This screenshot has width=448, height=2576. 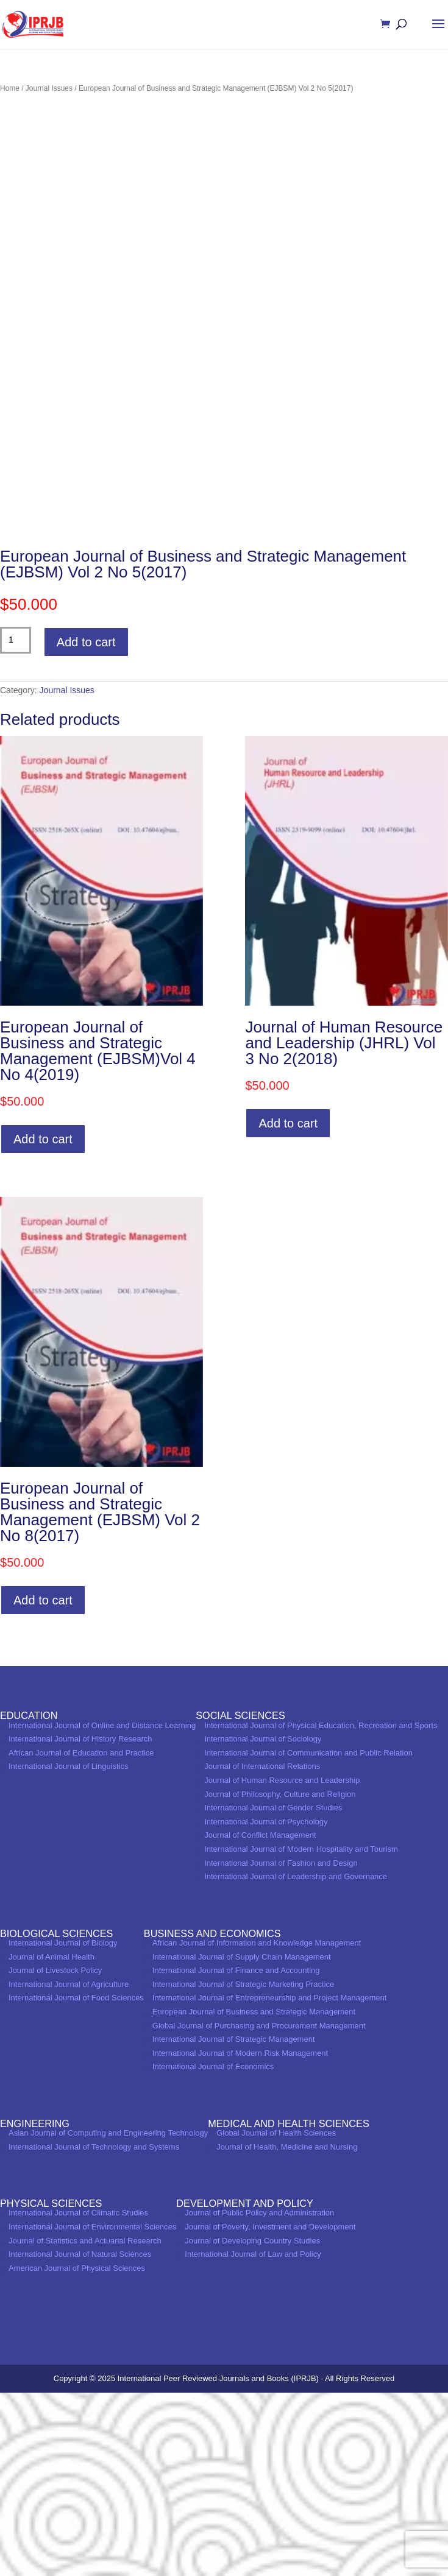 What do you see at coordinates (15, 823) in the screenshot?
I see `[Product quantity]` at bounding box center [15, 823].